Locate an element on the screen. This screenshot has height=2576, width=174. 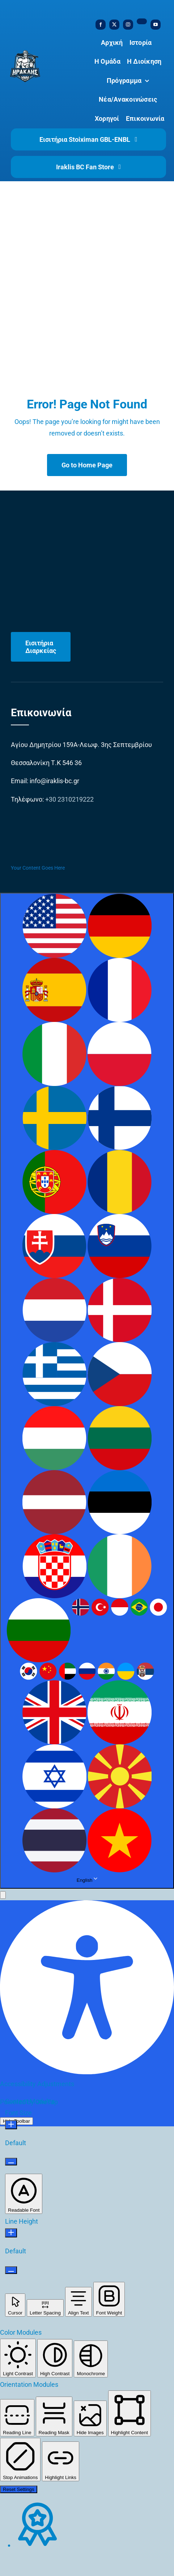
[Increase Font Size] is located at coordinates (11, 2124).